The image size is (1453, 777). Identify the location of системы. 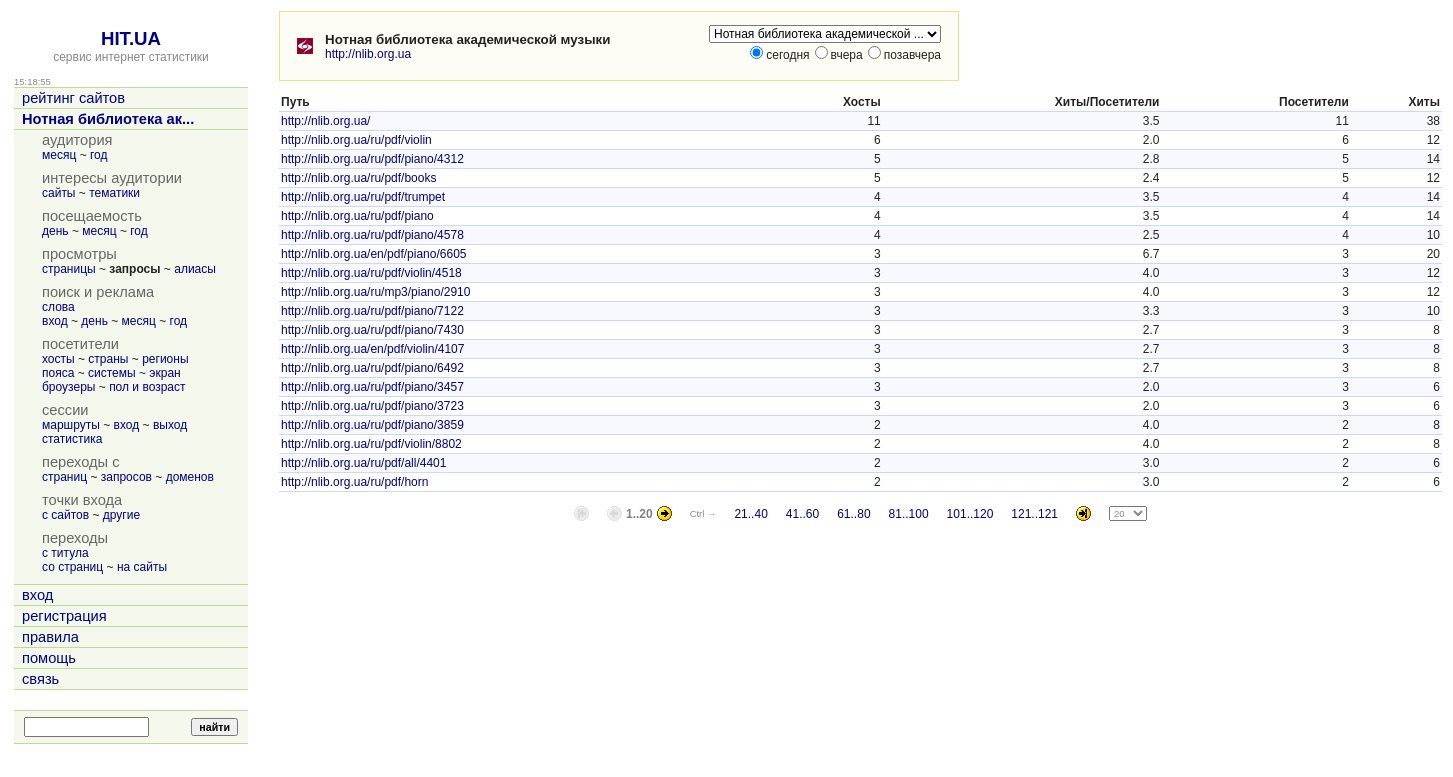
(112, 373).